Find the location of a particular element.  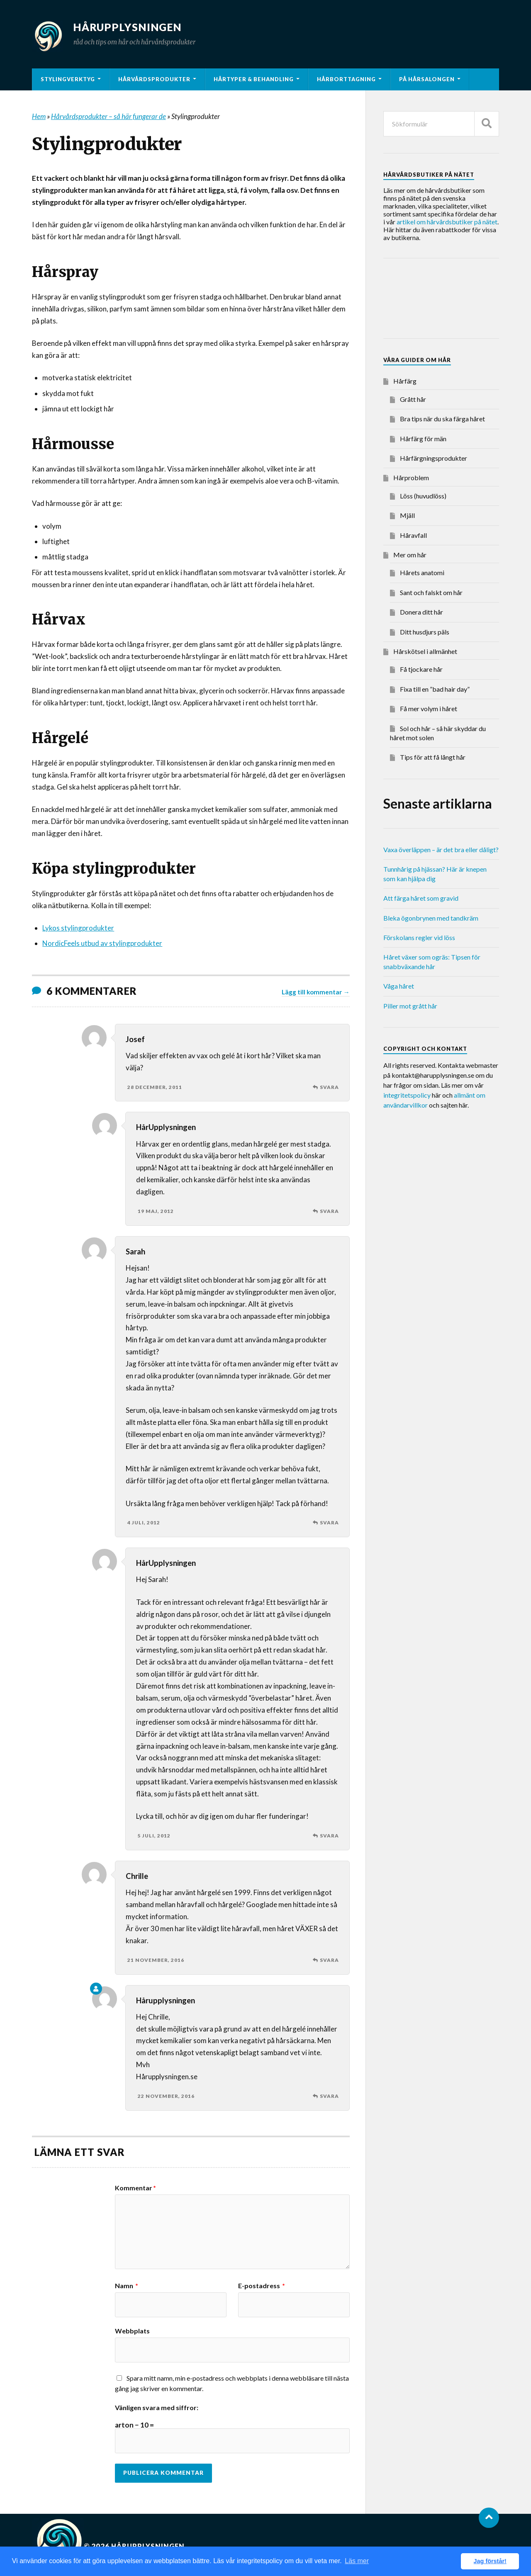

Lykos stylingprodukter is located at coordinates (78, 927).